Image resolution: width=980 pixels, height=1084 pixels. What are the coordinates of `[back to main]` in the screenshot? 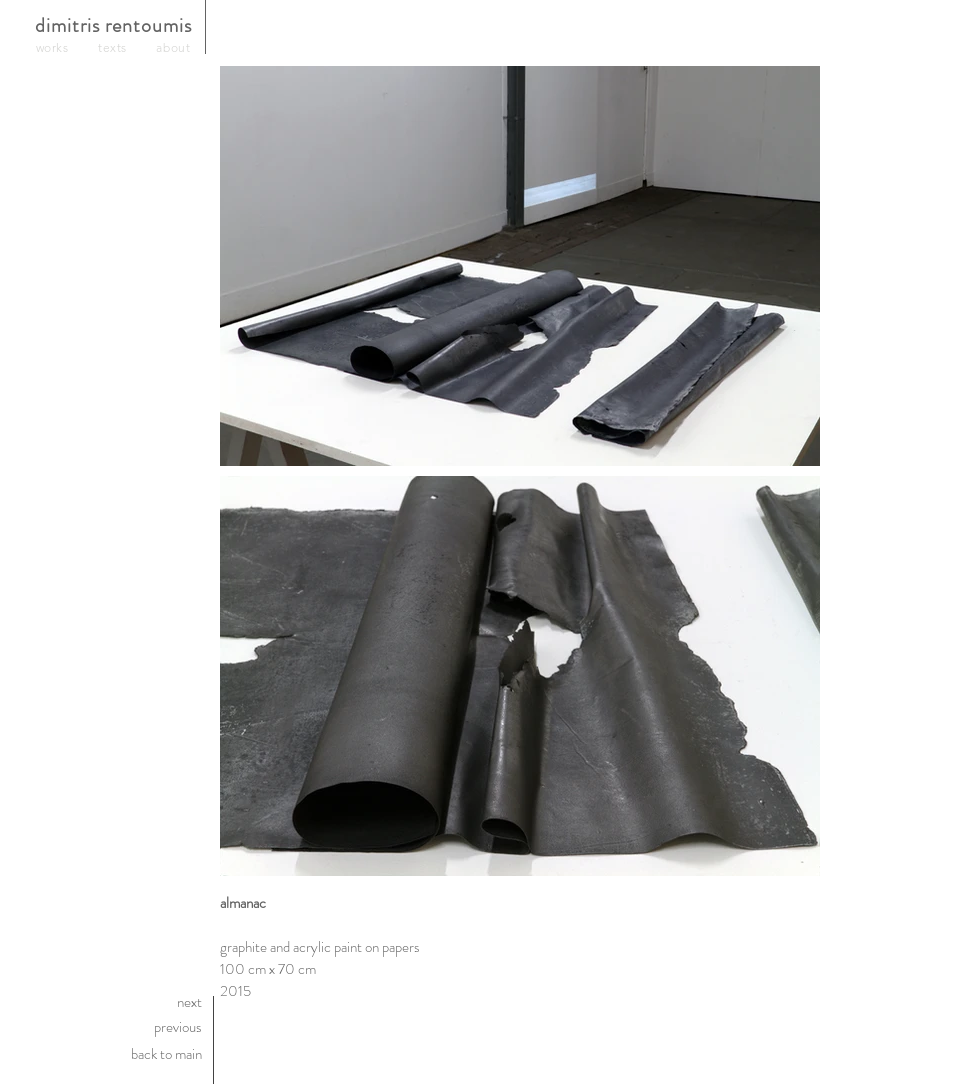 It's located at (111, 1054).